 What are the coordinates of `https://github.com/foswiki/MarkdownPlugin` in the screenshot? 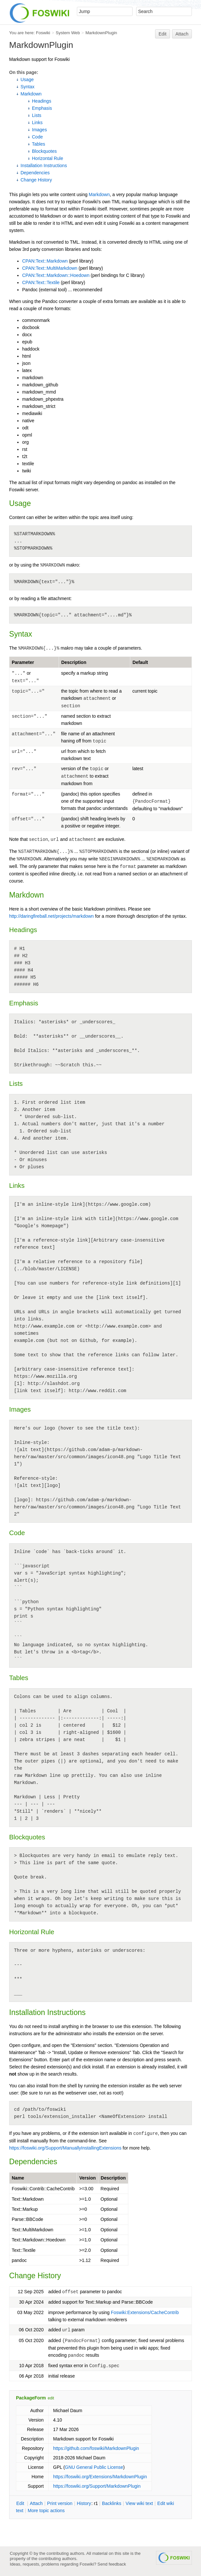 It's located at (96, 2448).